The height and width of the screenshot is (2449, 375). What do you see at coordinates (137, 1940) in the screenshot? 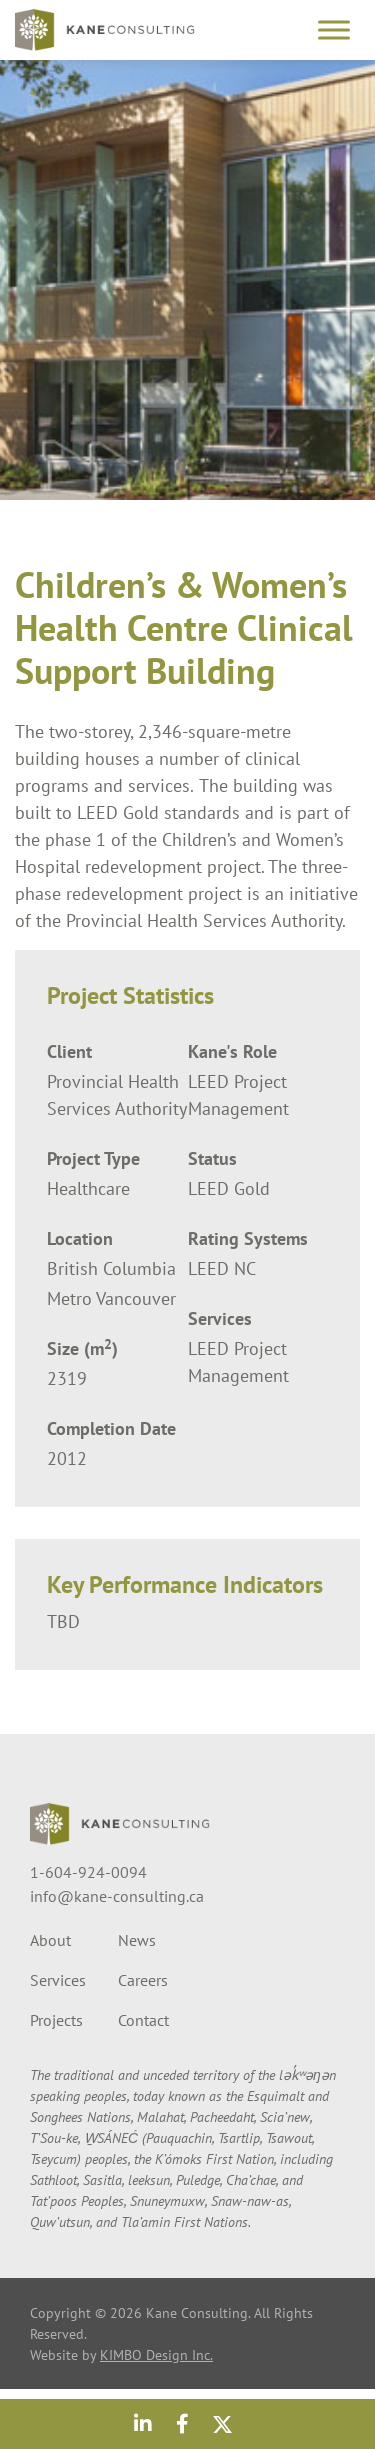
I see `News` at bounding box center [137, 1940].